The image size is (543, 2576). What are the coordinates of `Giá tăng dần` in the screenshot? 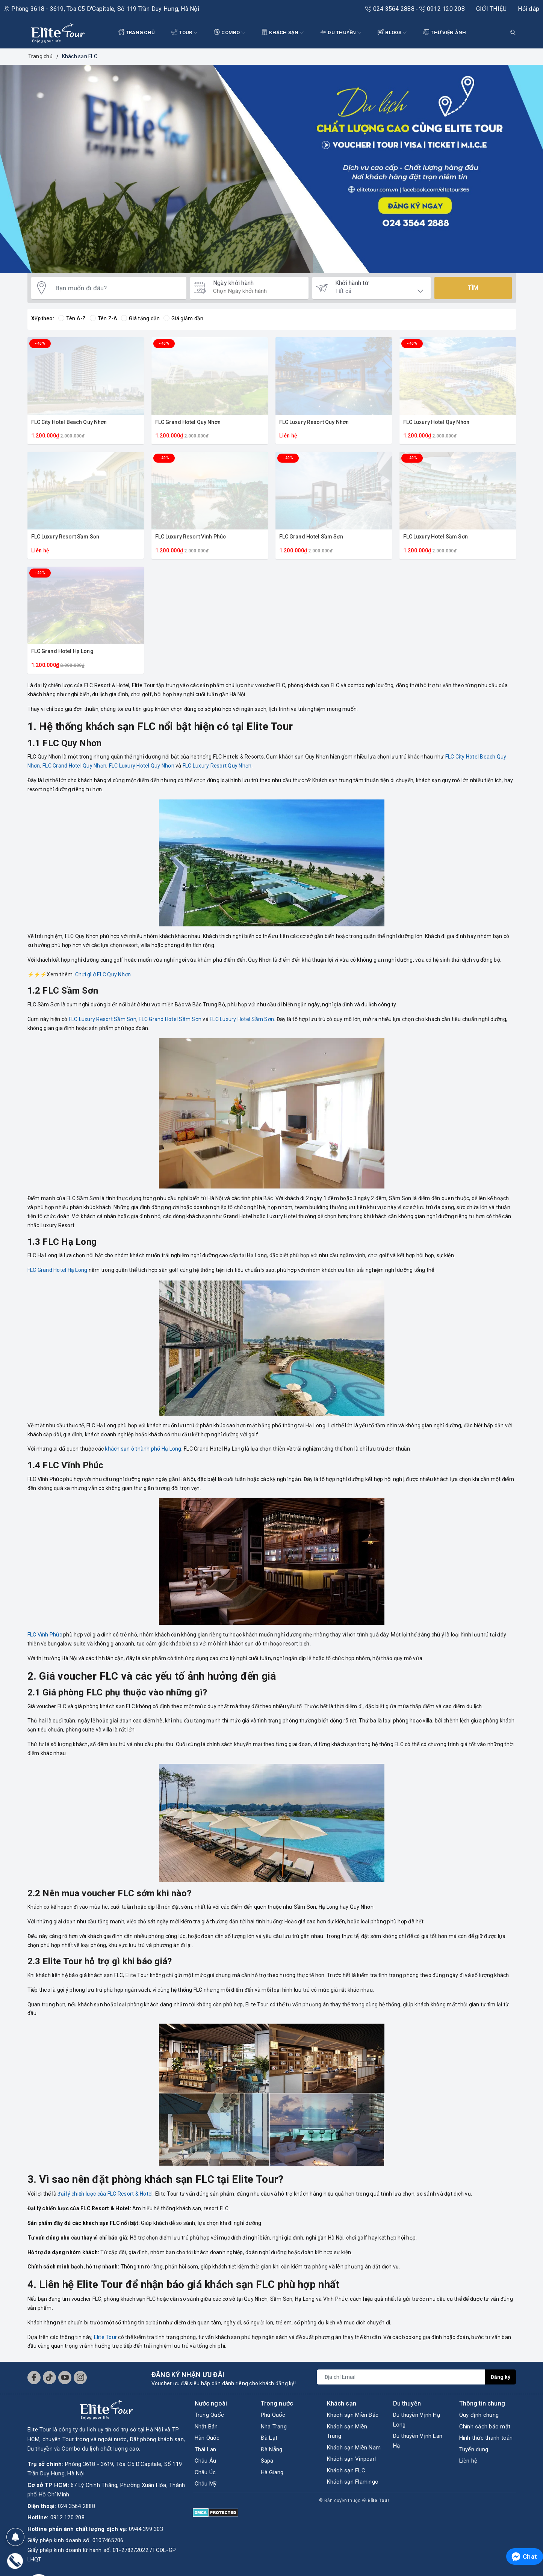 It's located at (140, 318).